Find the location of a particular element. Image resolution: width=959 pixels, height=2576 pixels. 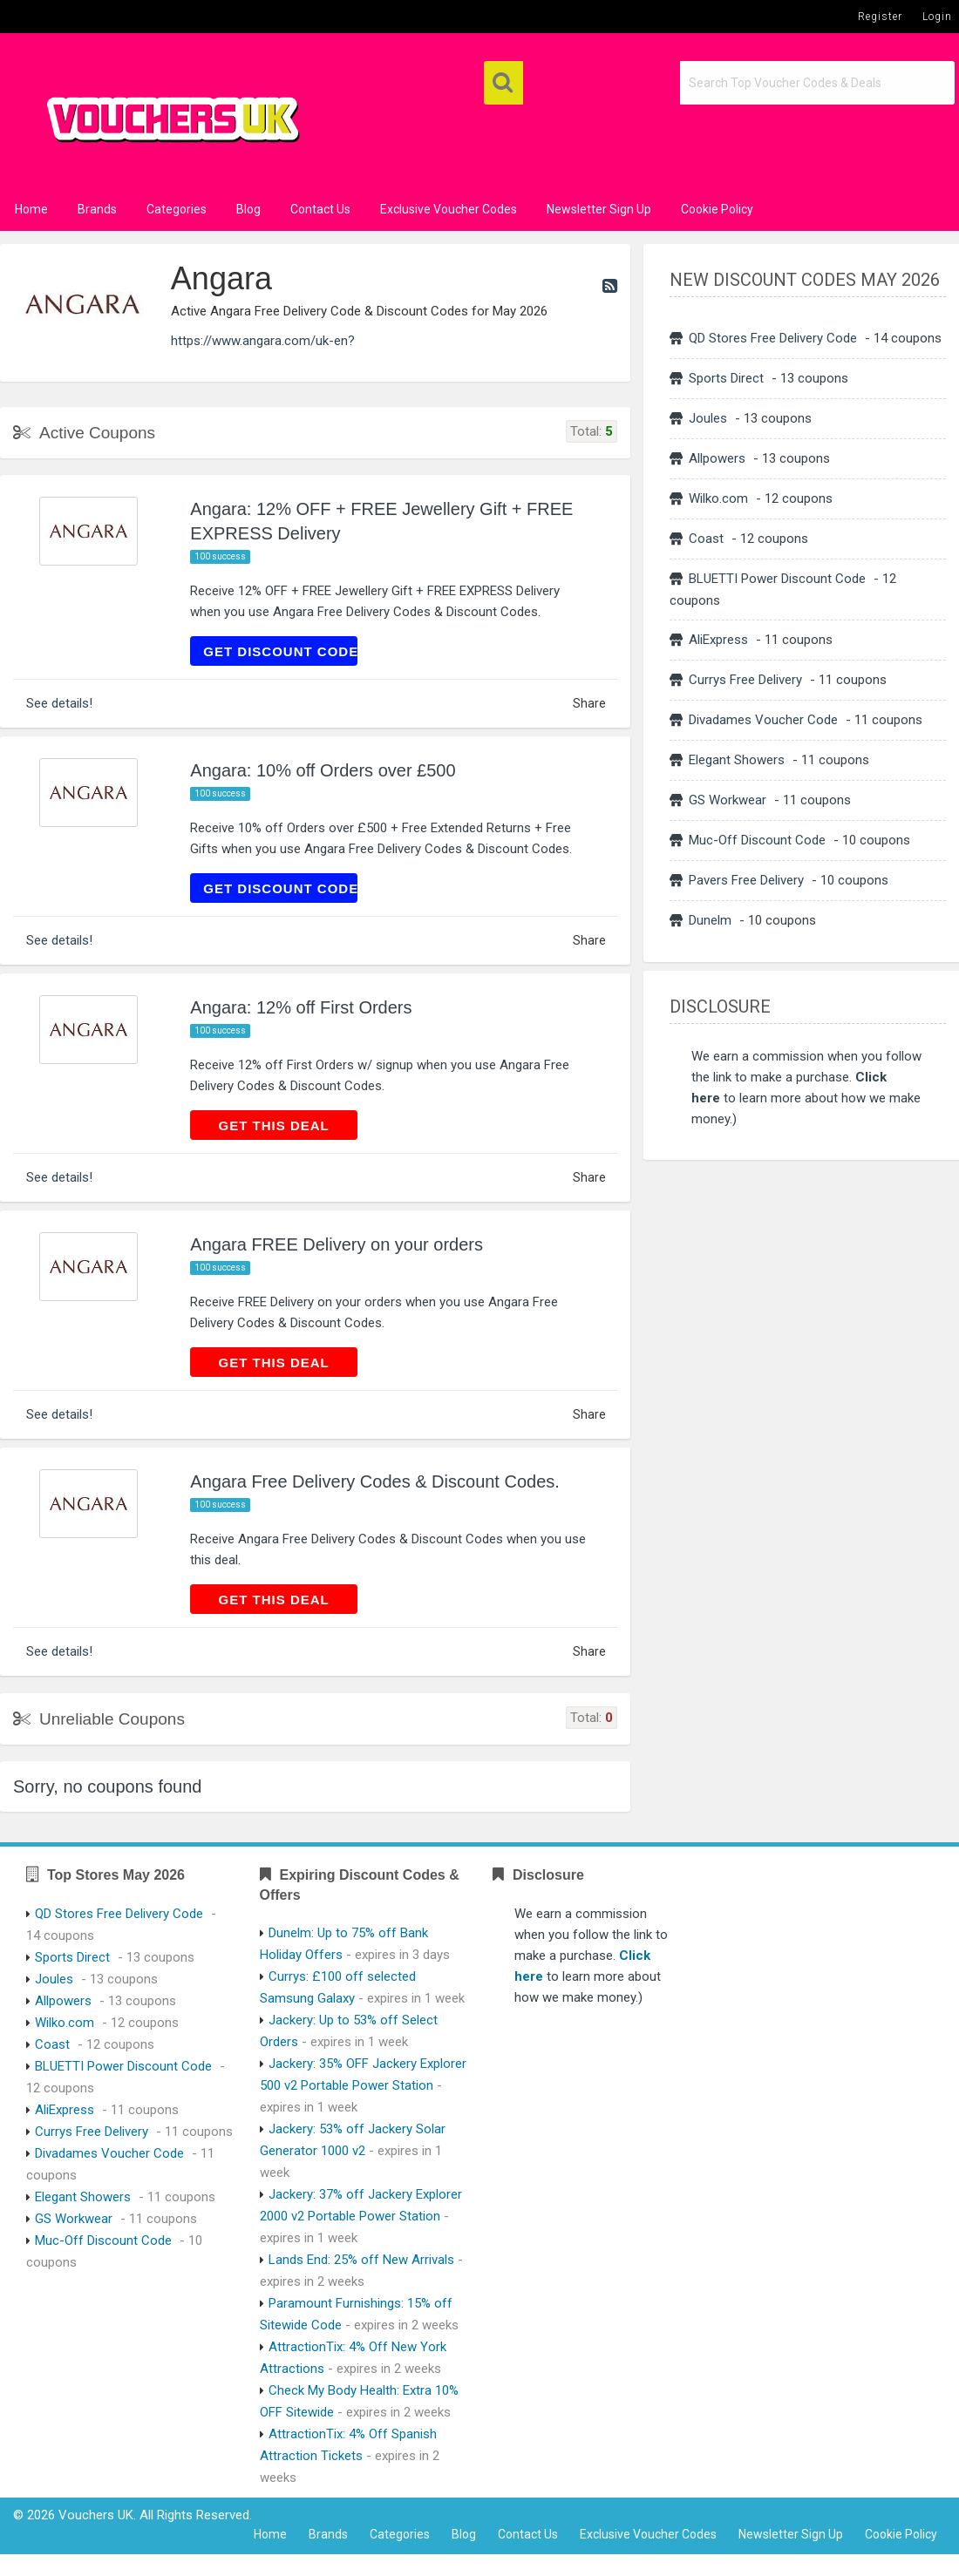

Elegant Showers is located at coordinates (737, 760).